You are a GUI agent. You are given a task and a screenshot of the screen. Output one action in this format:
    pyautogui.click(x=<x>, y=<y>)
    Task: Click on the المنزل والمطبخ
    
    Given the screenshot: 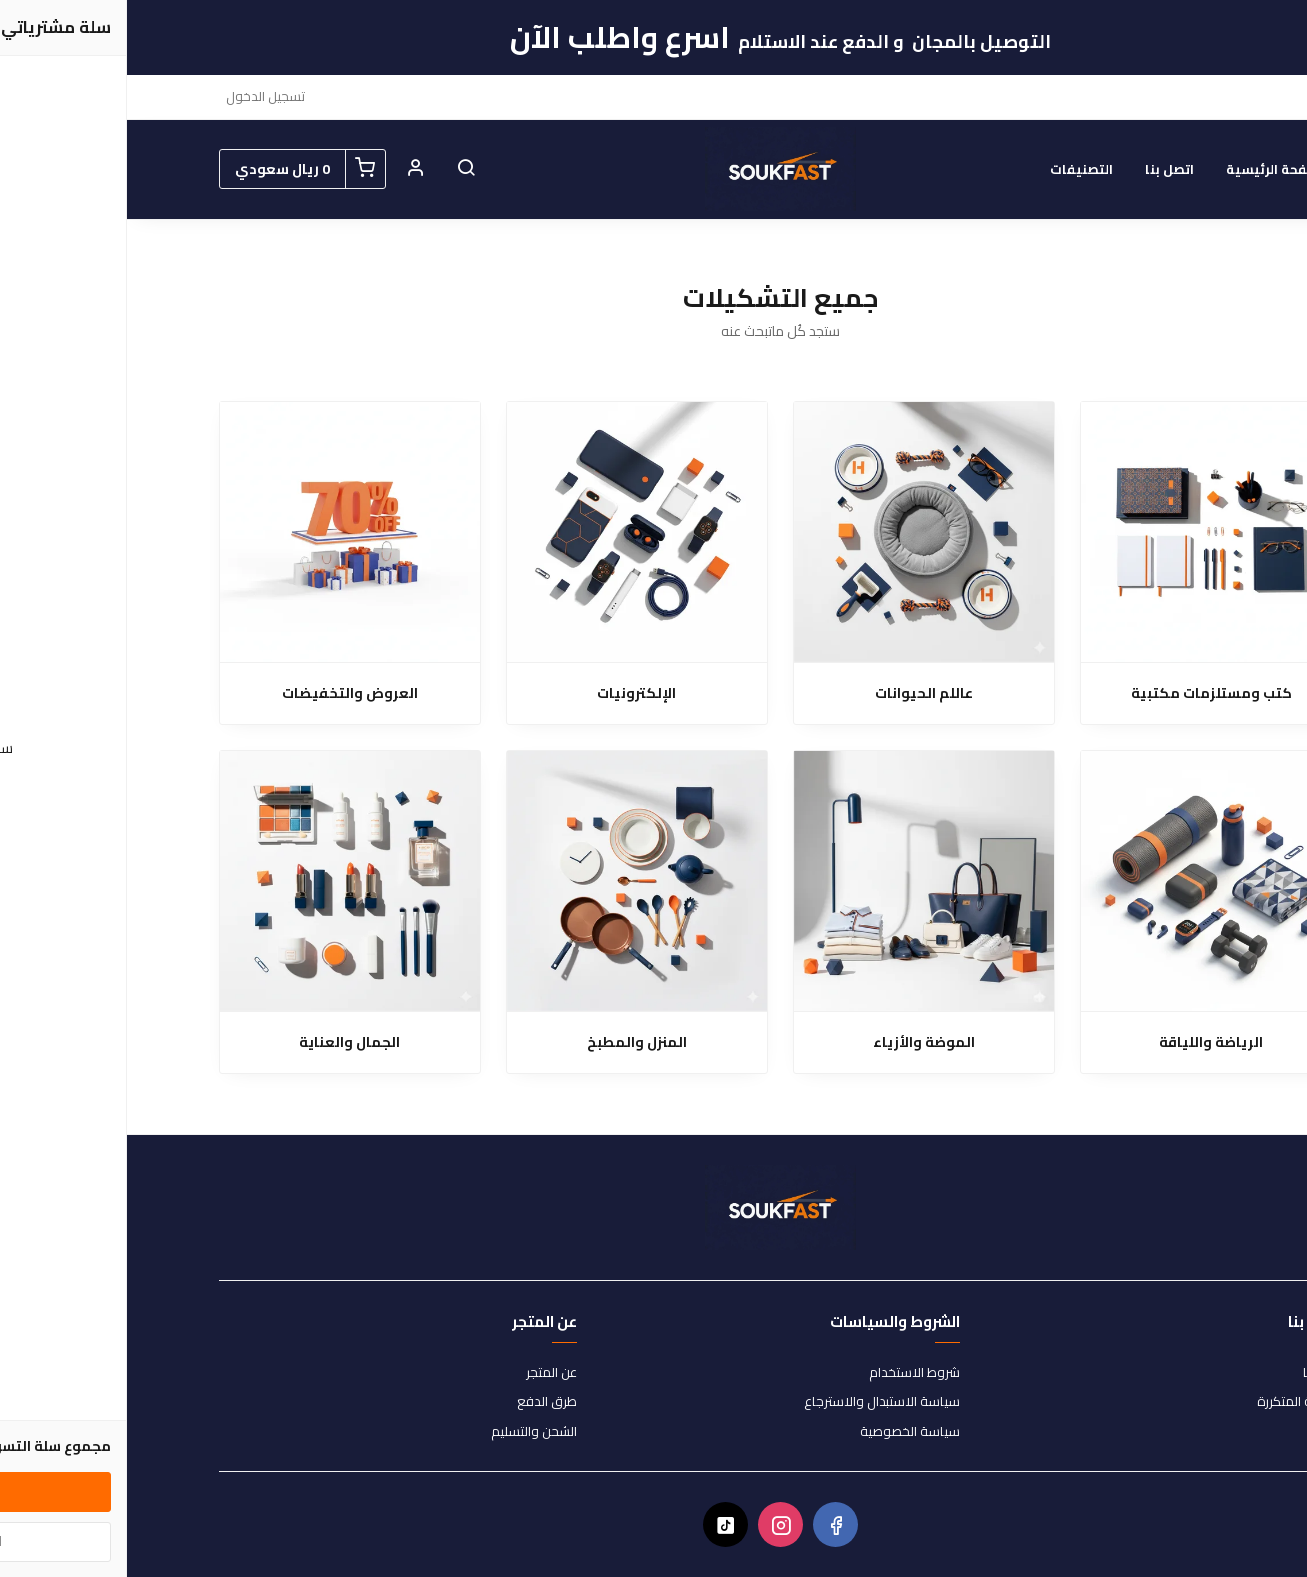 What is the action you would take?
    pyautogui.click(x=510, y=1042)
    